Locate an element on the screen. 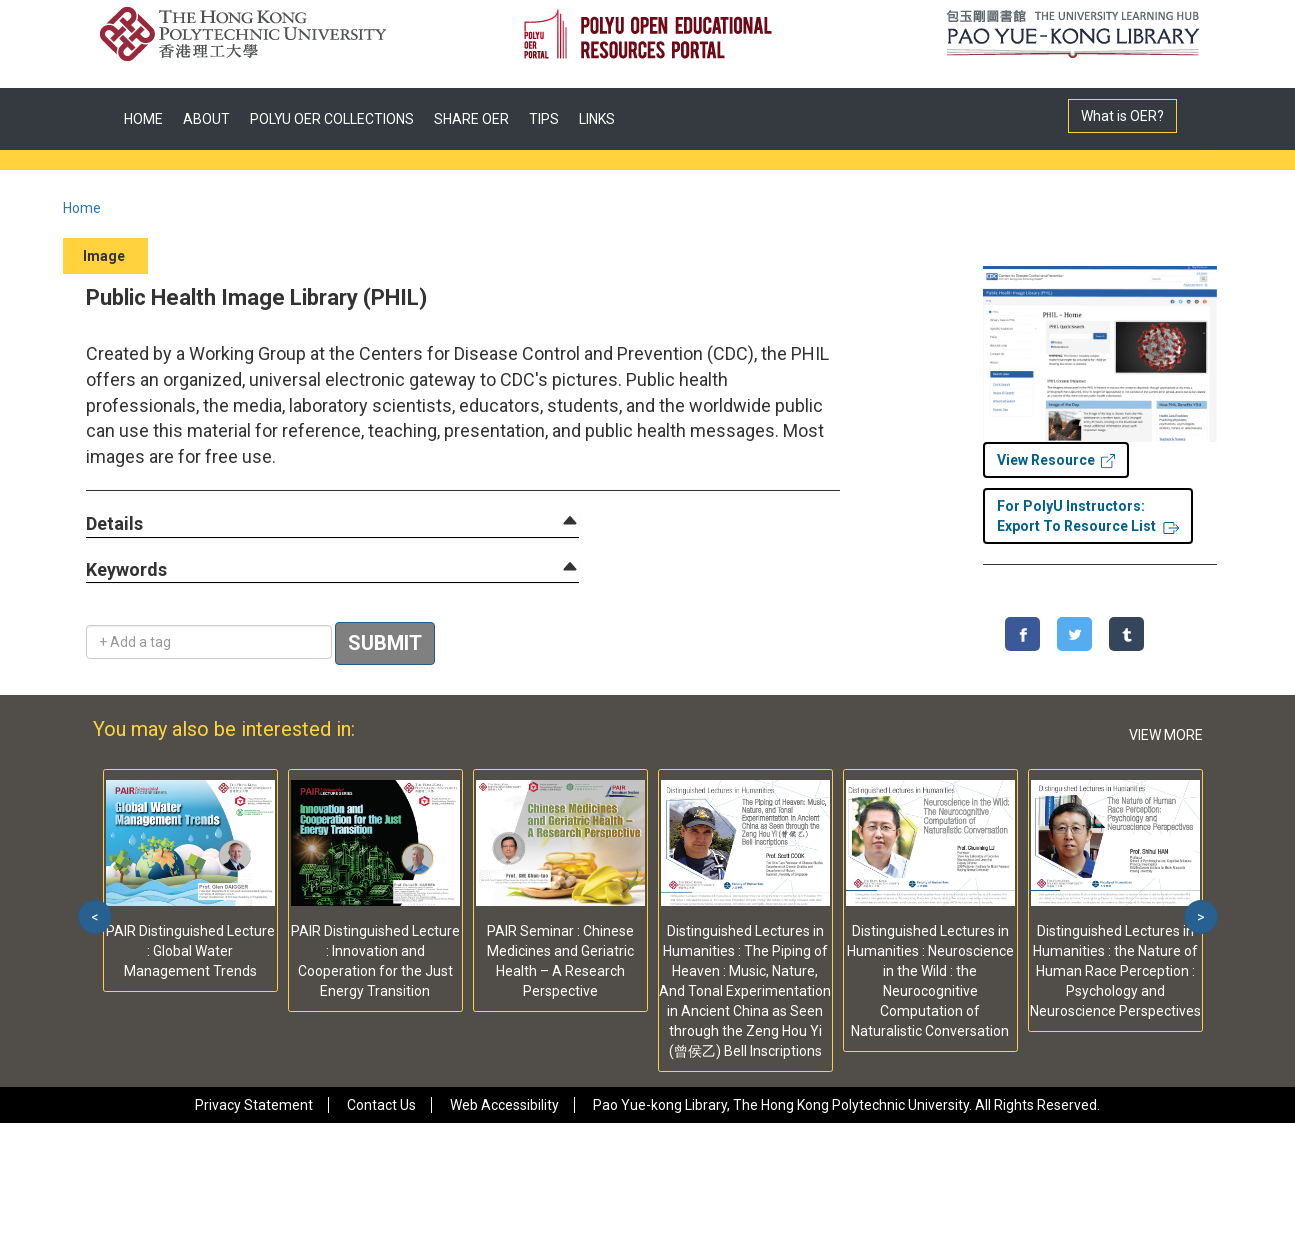  HOME is located at coordinates (143, 119).